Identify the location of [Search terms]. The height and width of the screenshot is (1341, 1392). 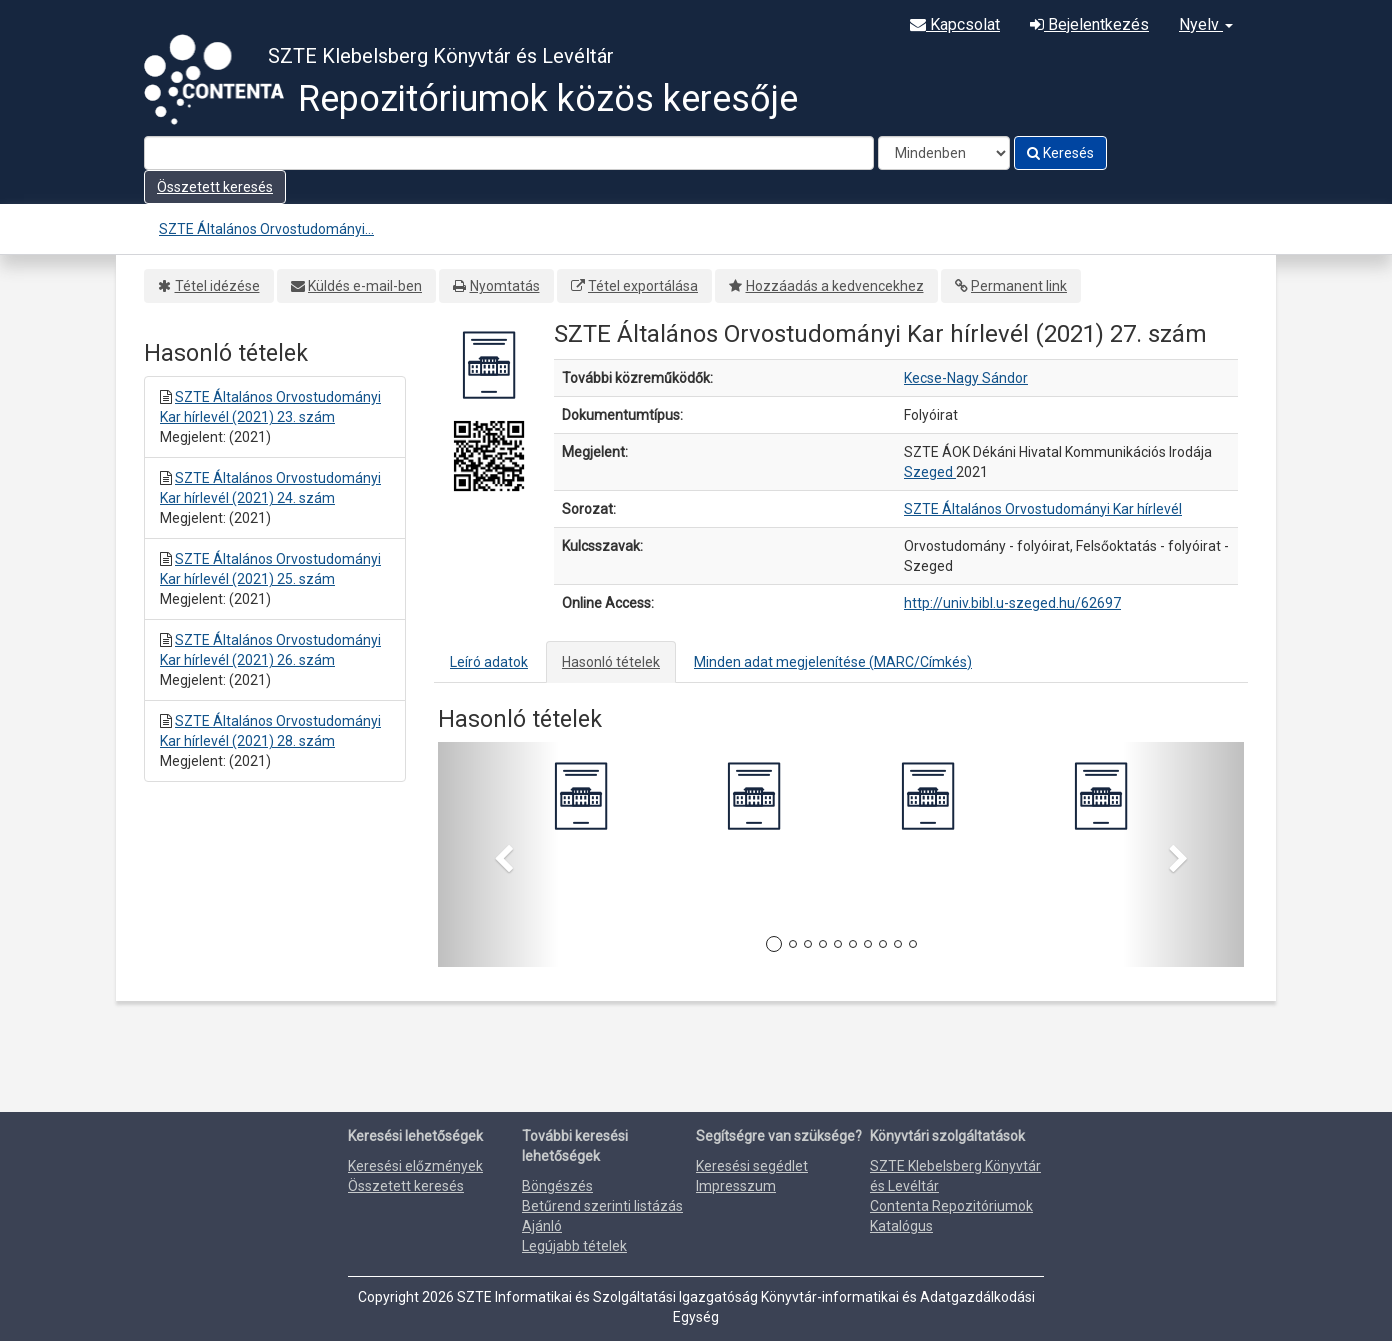
(509, 153).